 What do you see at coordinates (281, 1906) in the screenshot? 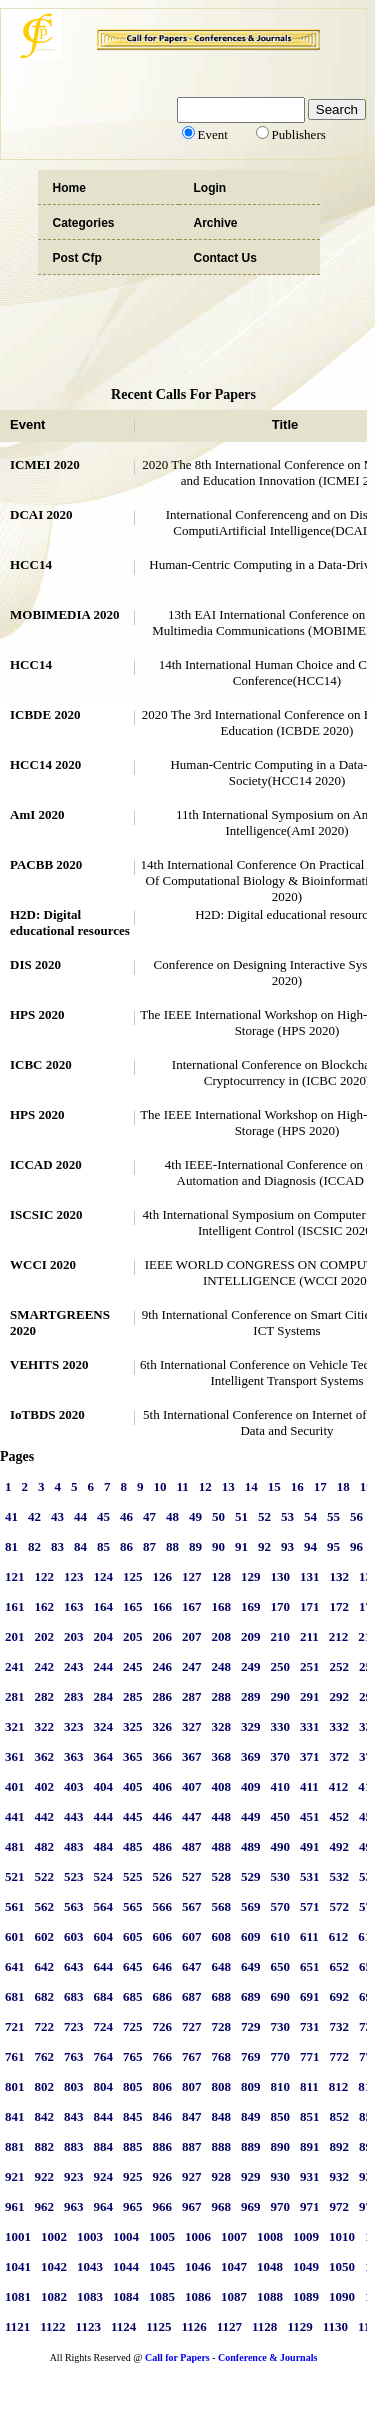
I see `570` at bounding box center [281, 1906].